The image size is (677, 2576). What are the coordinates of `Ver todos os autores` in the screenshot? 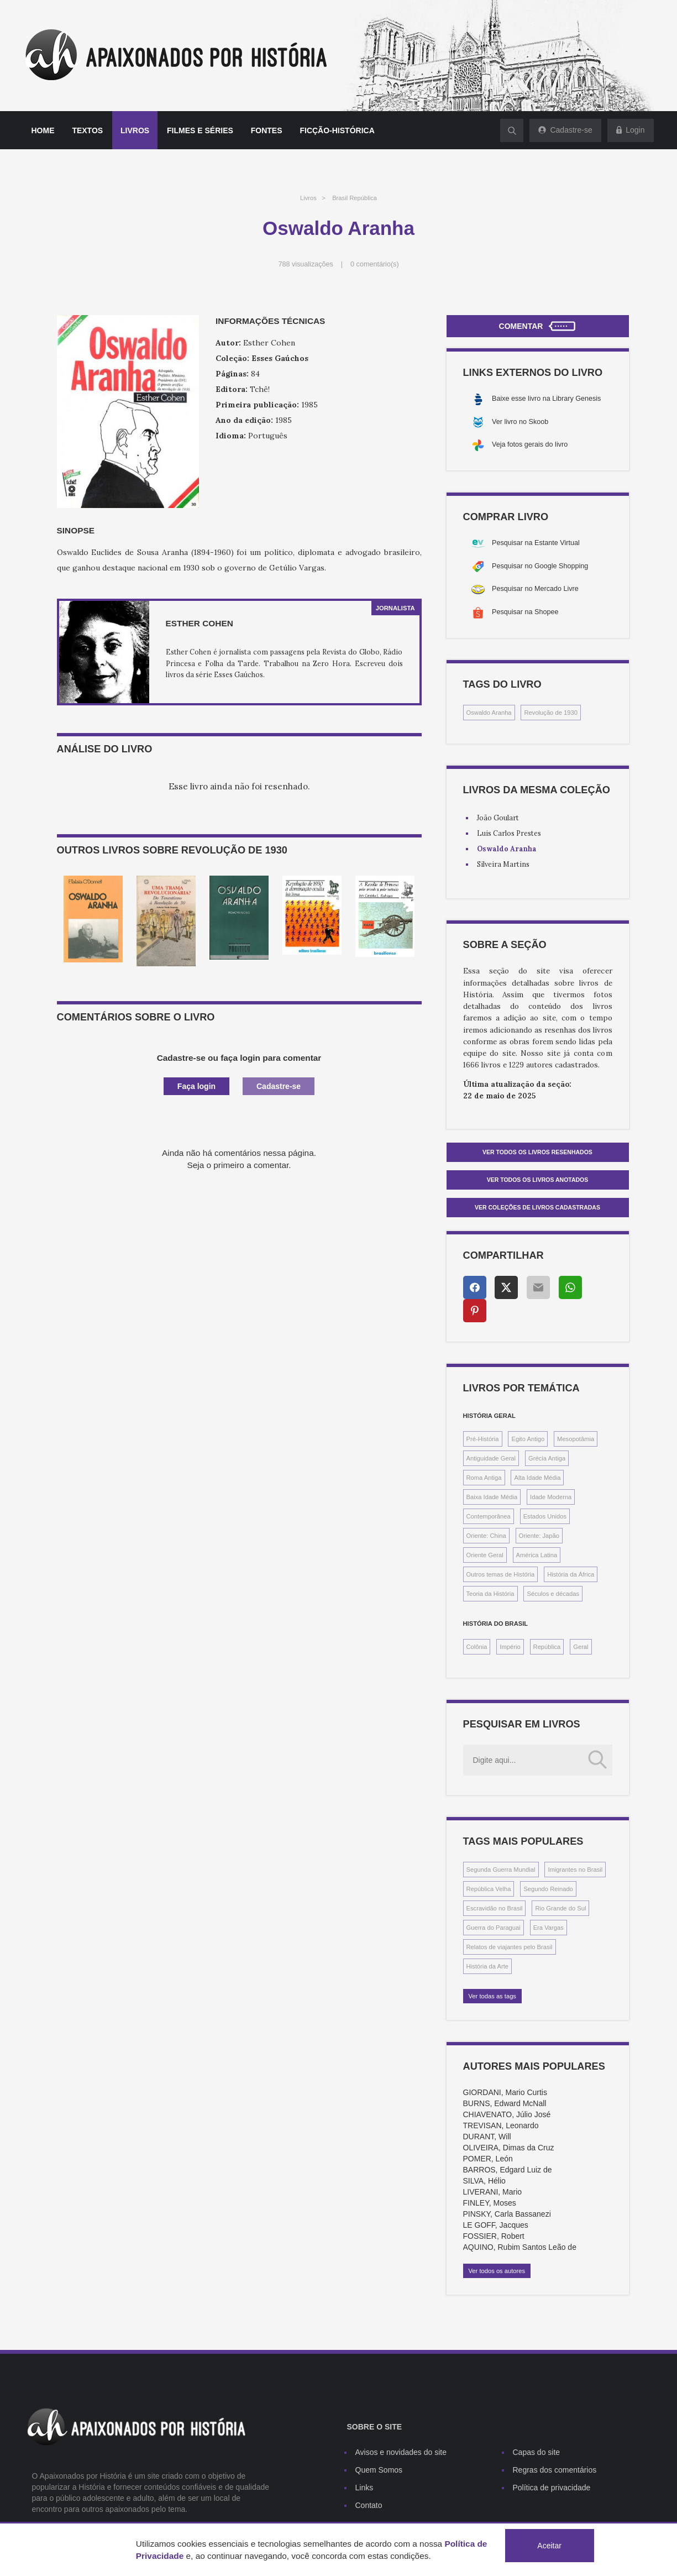 It's located at (497, 2271).